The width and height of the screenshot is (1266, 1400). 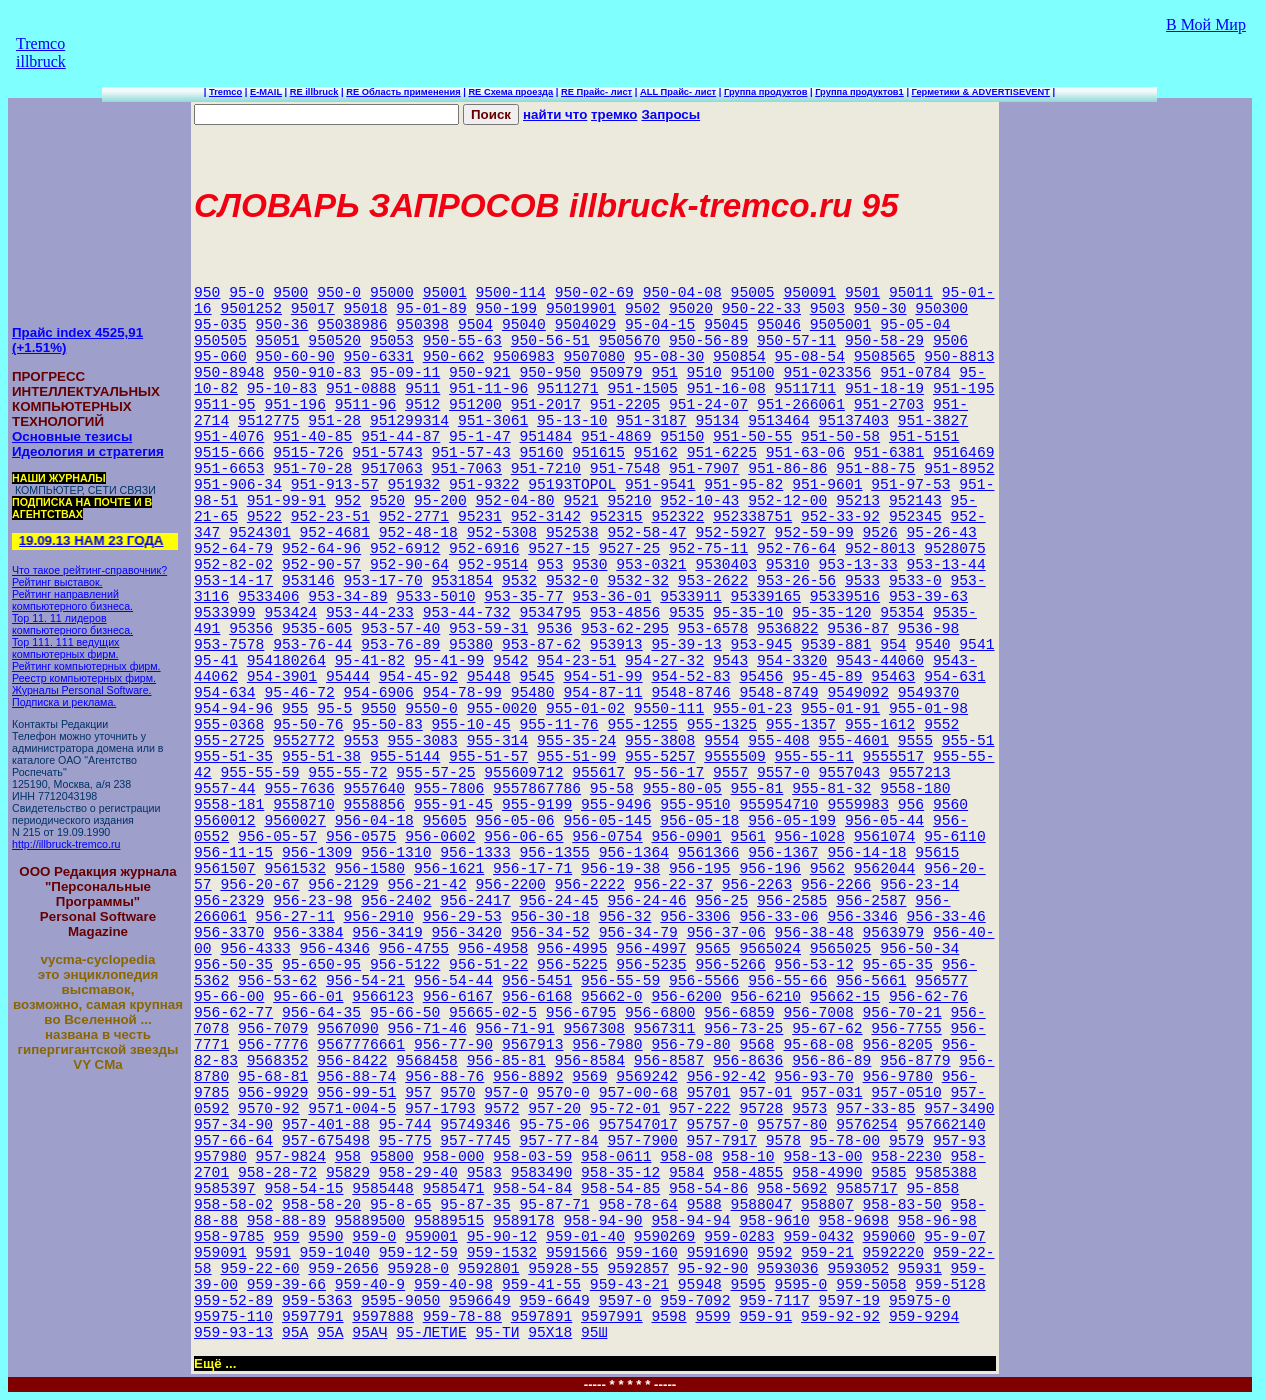 What do you see at coordinates (489, 1269) in the screenshot?
I see `9592801` at bounding box center [489, 1269].